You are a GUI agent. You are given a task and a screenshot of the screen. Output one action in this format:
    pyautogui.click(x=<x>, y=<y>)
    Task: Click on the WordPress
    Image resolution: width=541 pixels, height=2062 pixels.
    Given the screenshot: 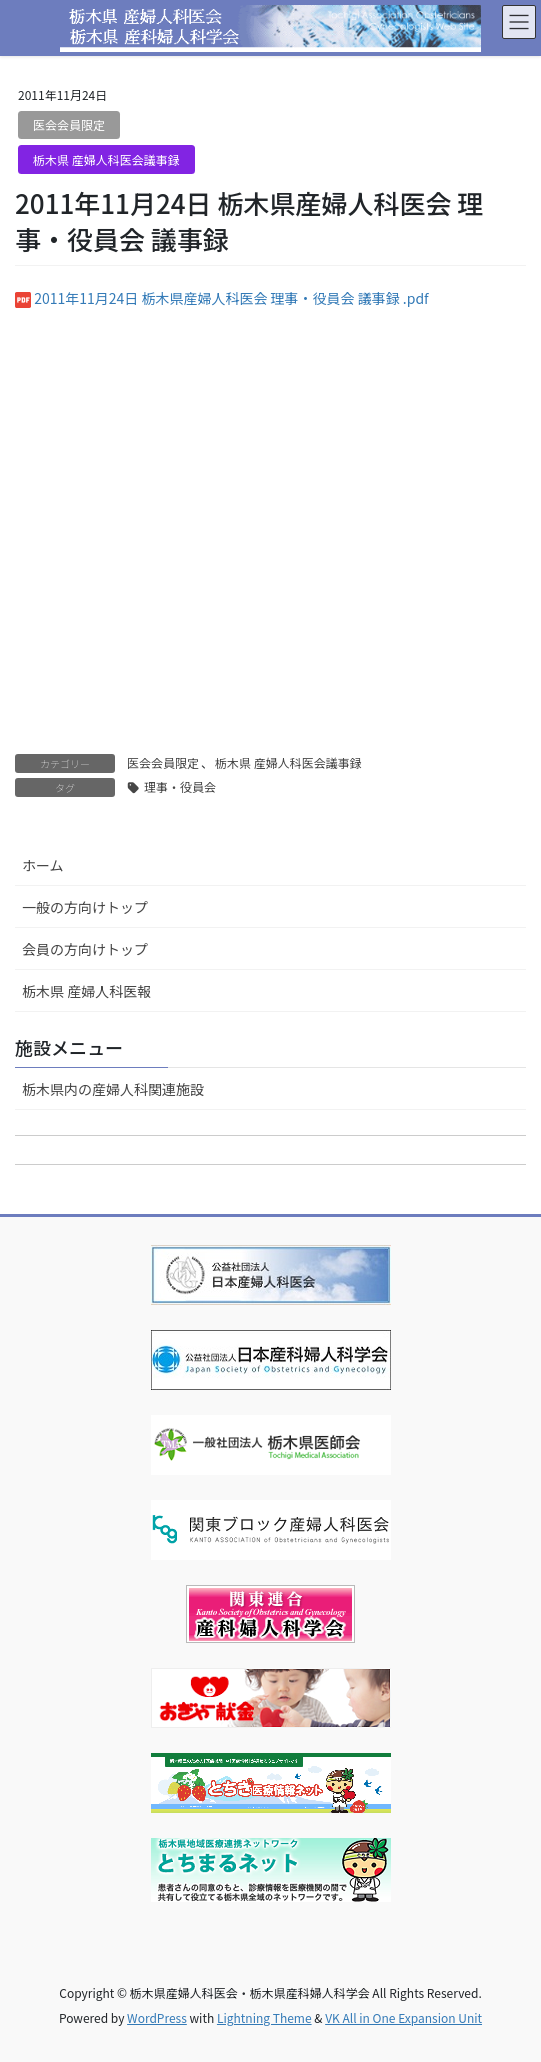 What is the action you would take?
    pyautogui.click(x=157, y=2017)
    